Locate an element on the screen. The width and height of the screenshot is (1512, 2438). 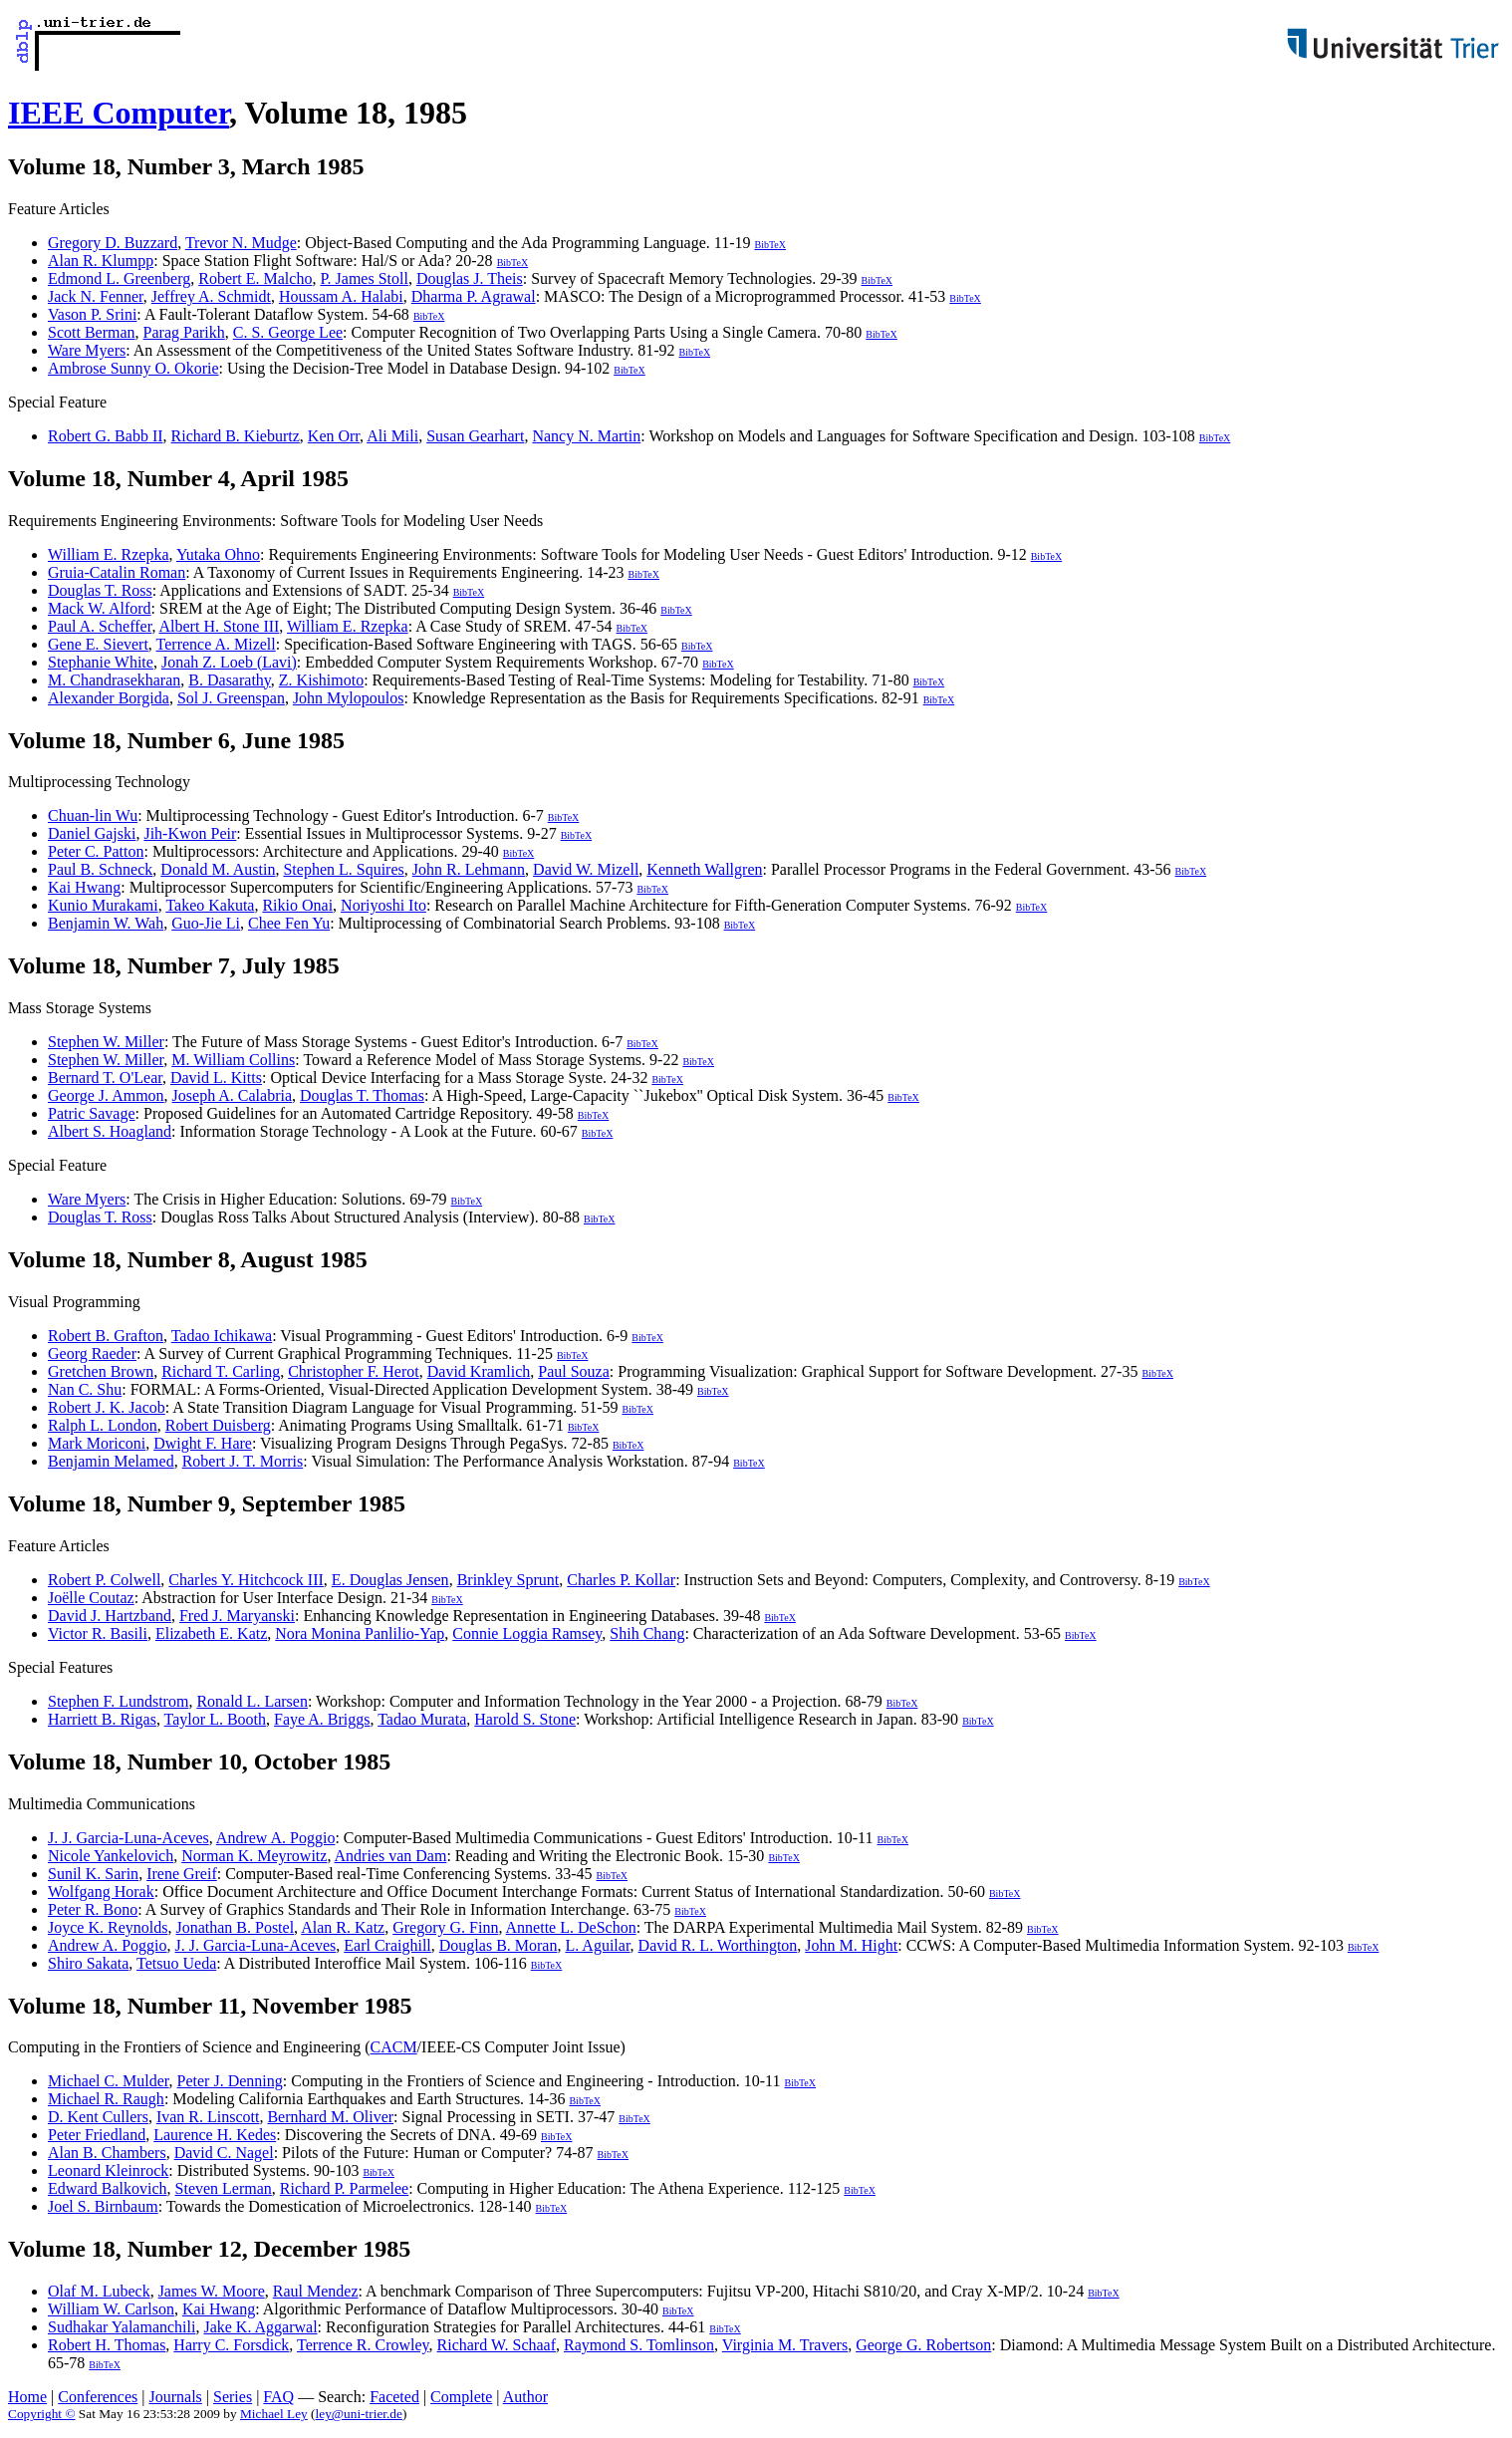
Peter J. Denning is located at coordinates (230, 2080).